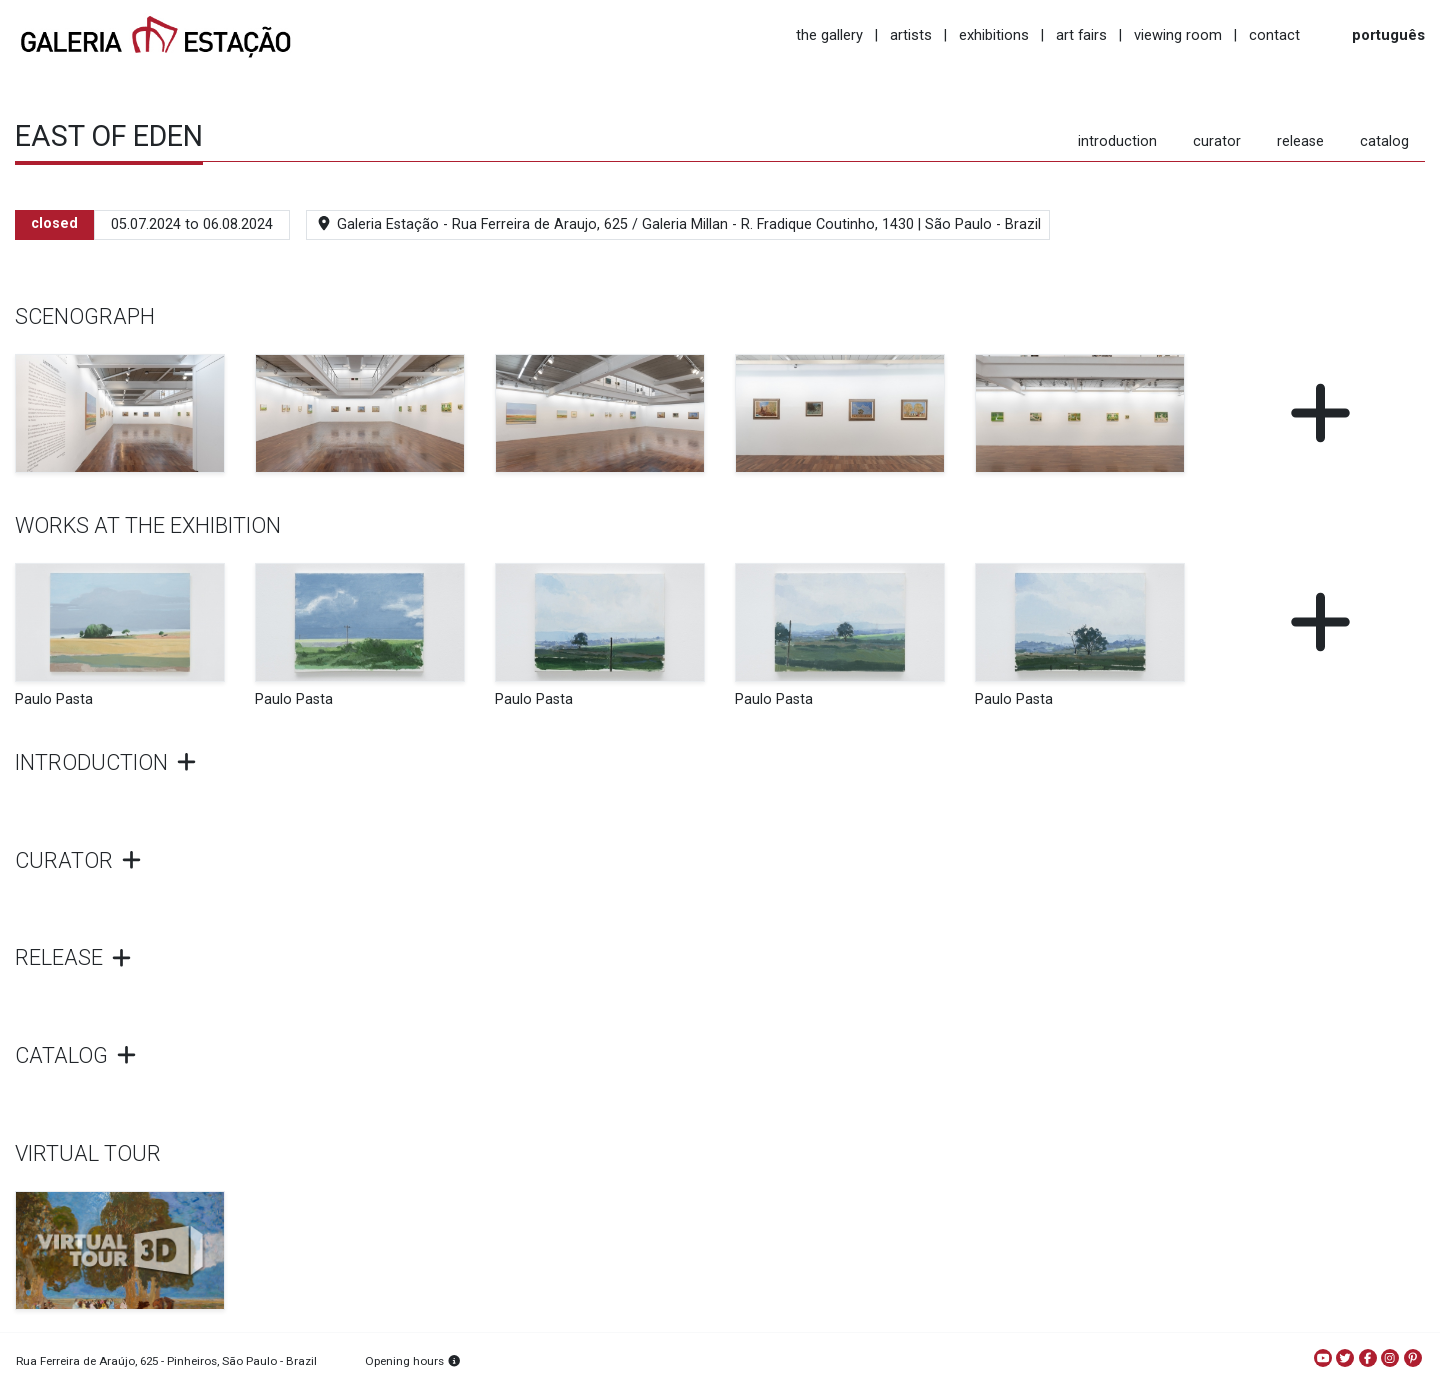  Describe the element at coordinates (1217, 141) in the screenshot. I see `curator` at that location.